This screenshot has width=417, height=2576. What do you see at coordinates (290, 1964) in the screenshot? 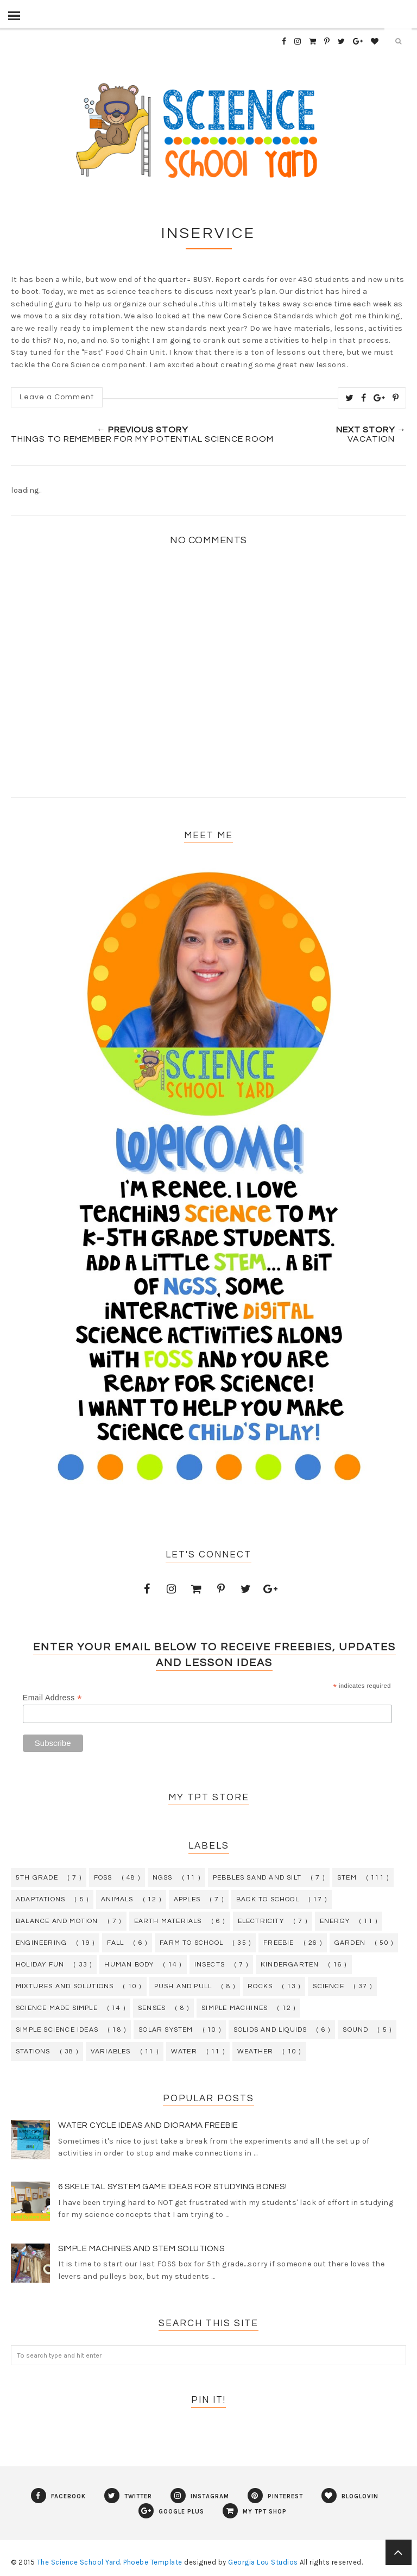
I see `kindergarten` at bounding box center [290, 1964].